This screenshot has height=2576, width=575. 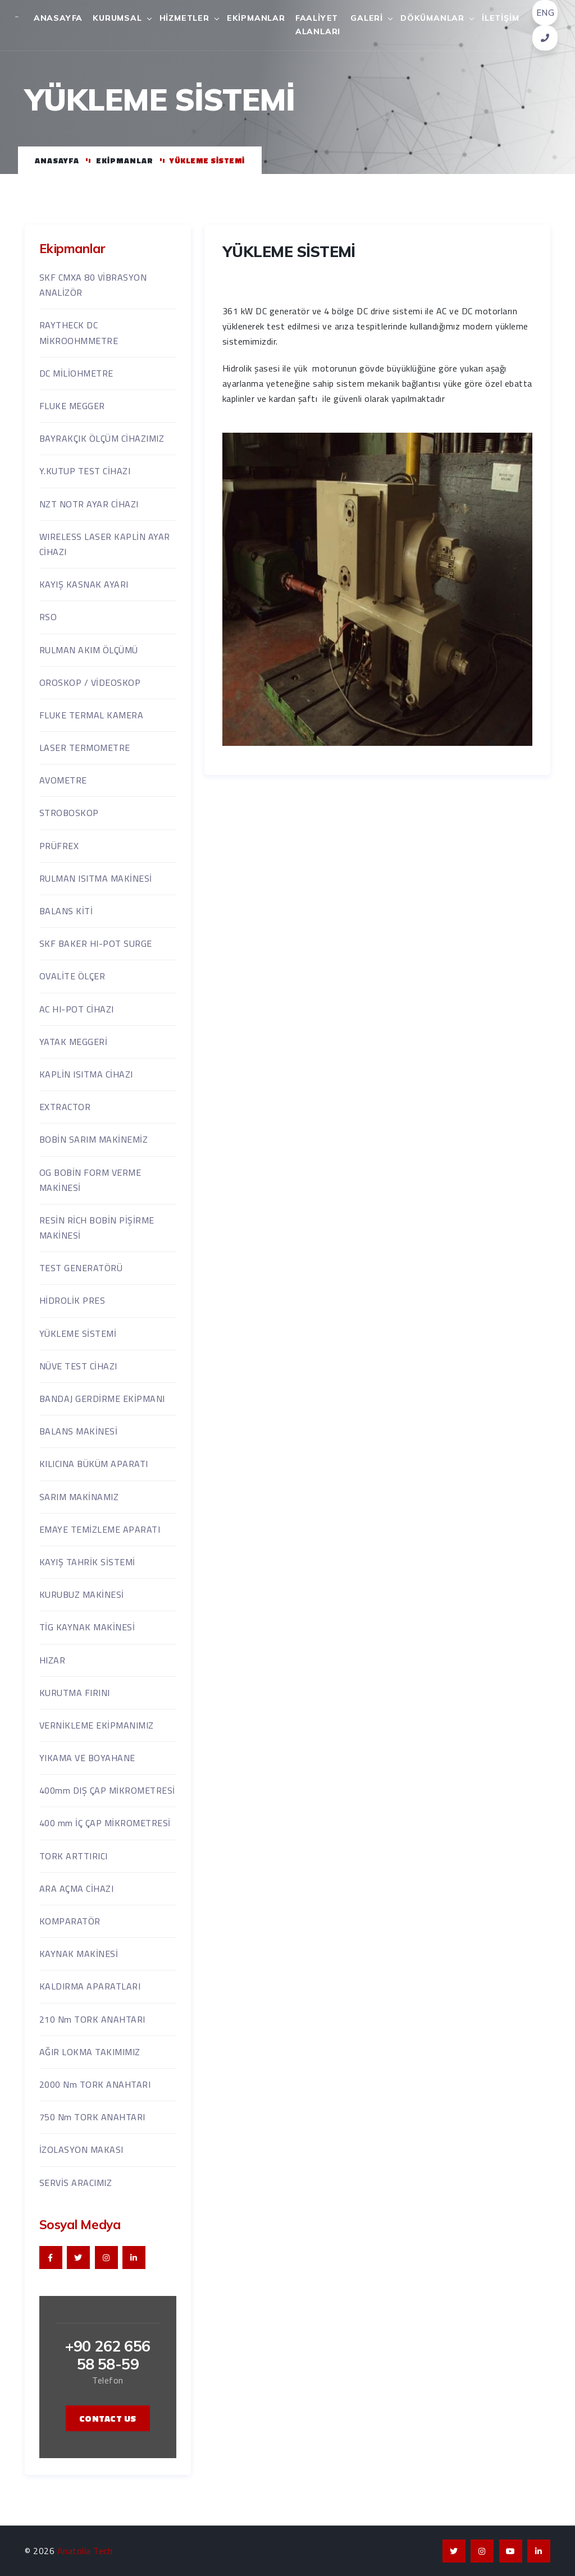 I want to click on Faaliyet Alanları, so click(x=317, y=24).